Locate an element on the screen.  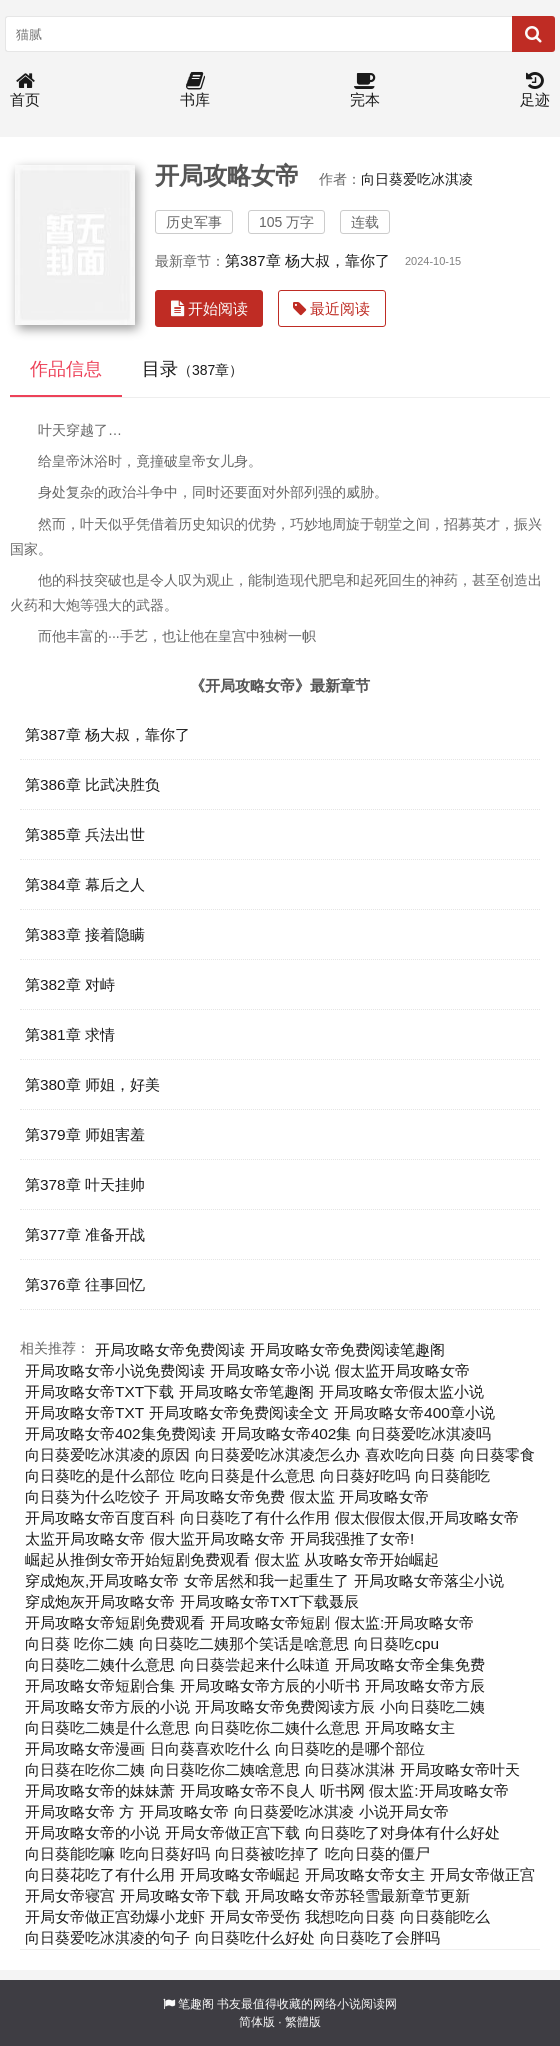
假太假假太假,开局攻略女帝 is located at coordinates (427, 1517).